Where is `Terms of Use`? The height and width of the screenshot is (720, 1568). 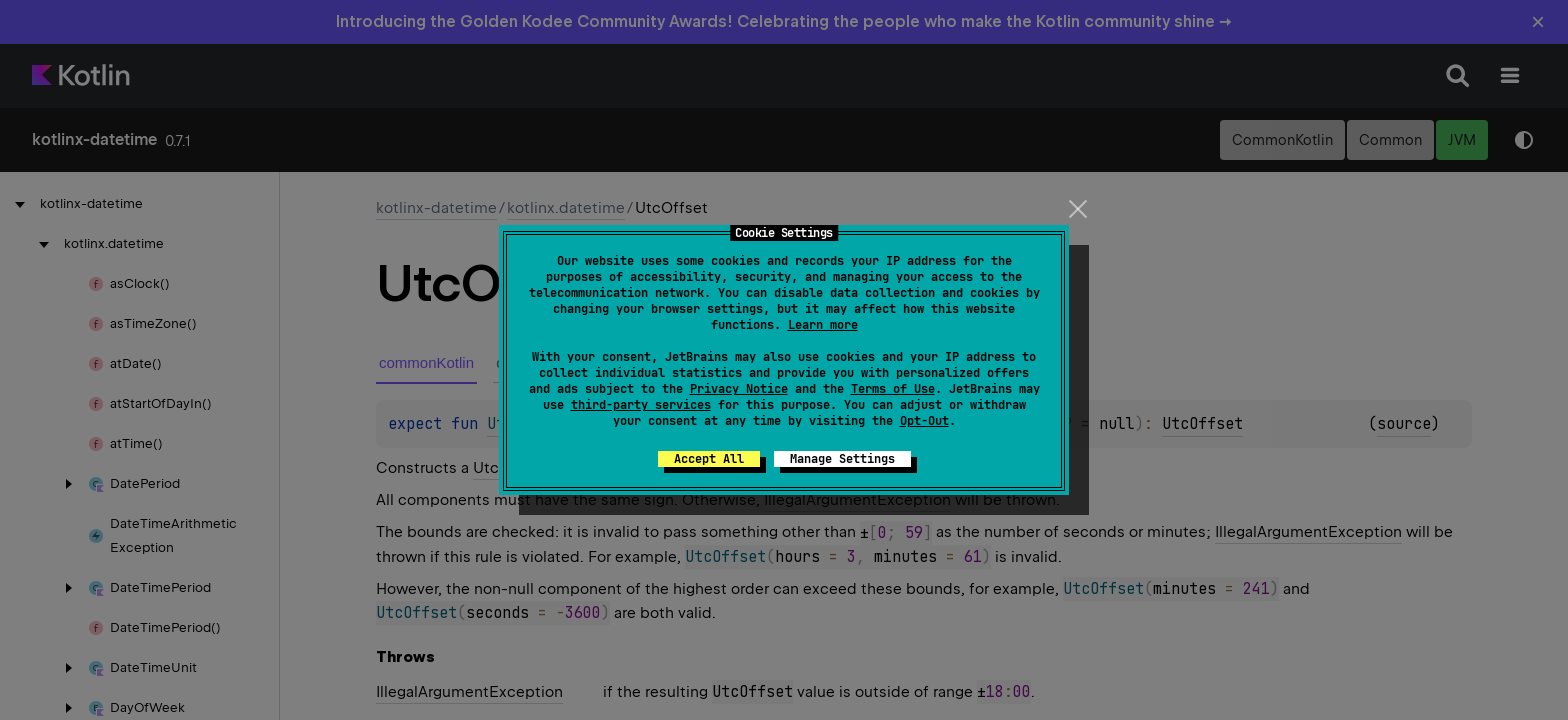
Terms of Use is located at coordinates (893, 389).